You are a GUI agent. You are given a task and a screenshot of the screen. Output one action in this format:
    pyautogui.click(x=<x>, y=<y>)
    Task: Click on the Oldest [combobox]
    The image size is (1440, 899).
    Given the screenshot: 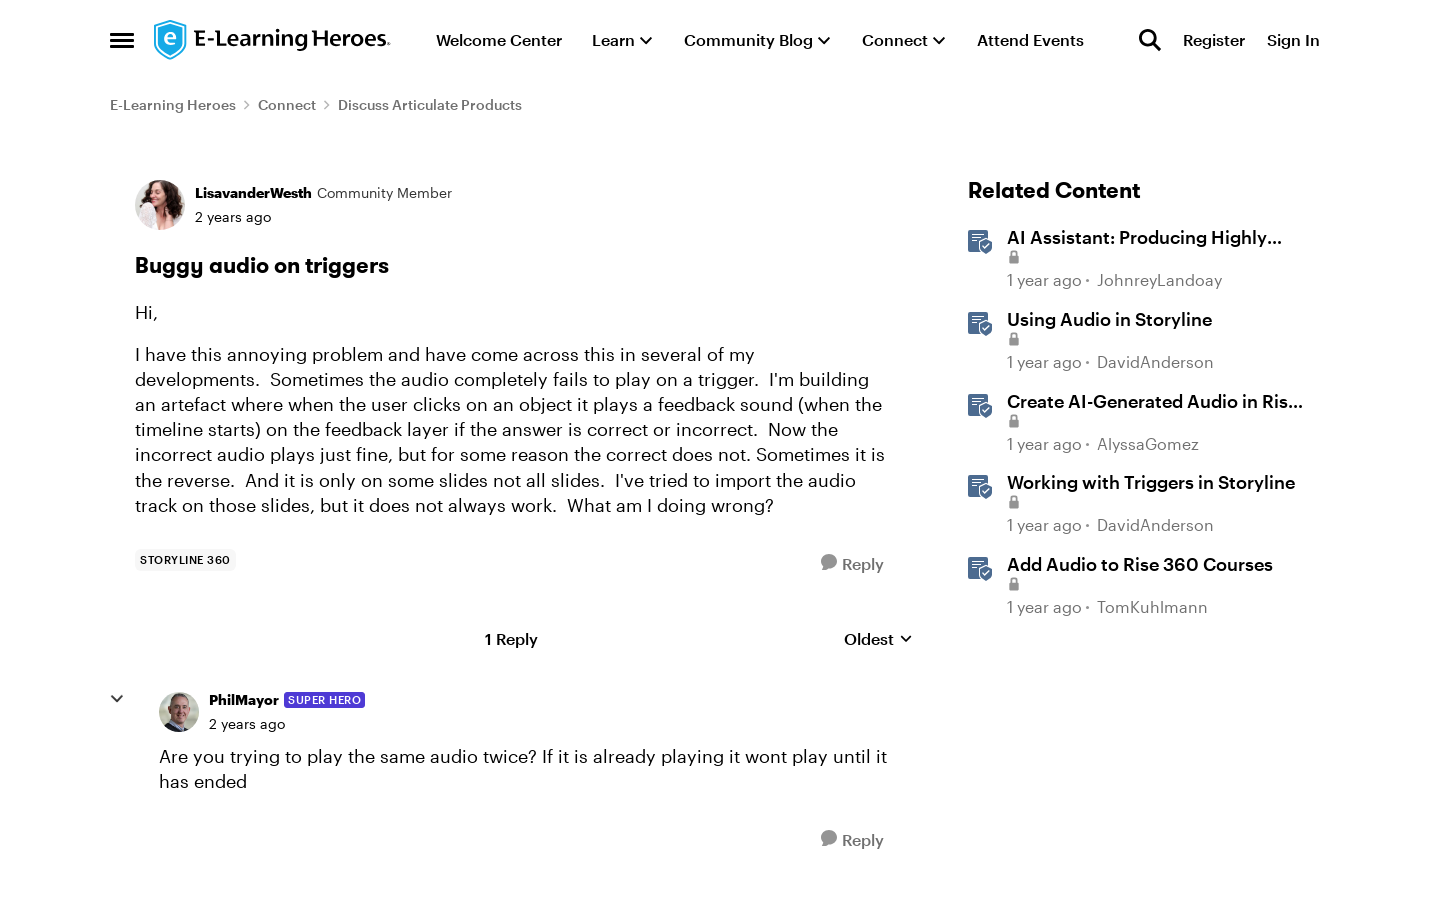 What is the action you would take?
    pyautogui.click(x=878, y=639)
    